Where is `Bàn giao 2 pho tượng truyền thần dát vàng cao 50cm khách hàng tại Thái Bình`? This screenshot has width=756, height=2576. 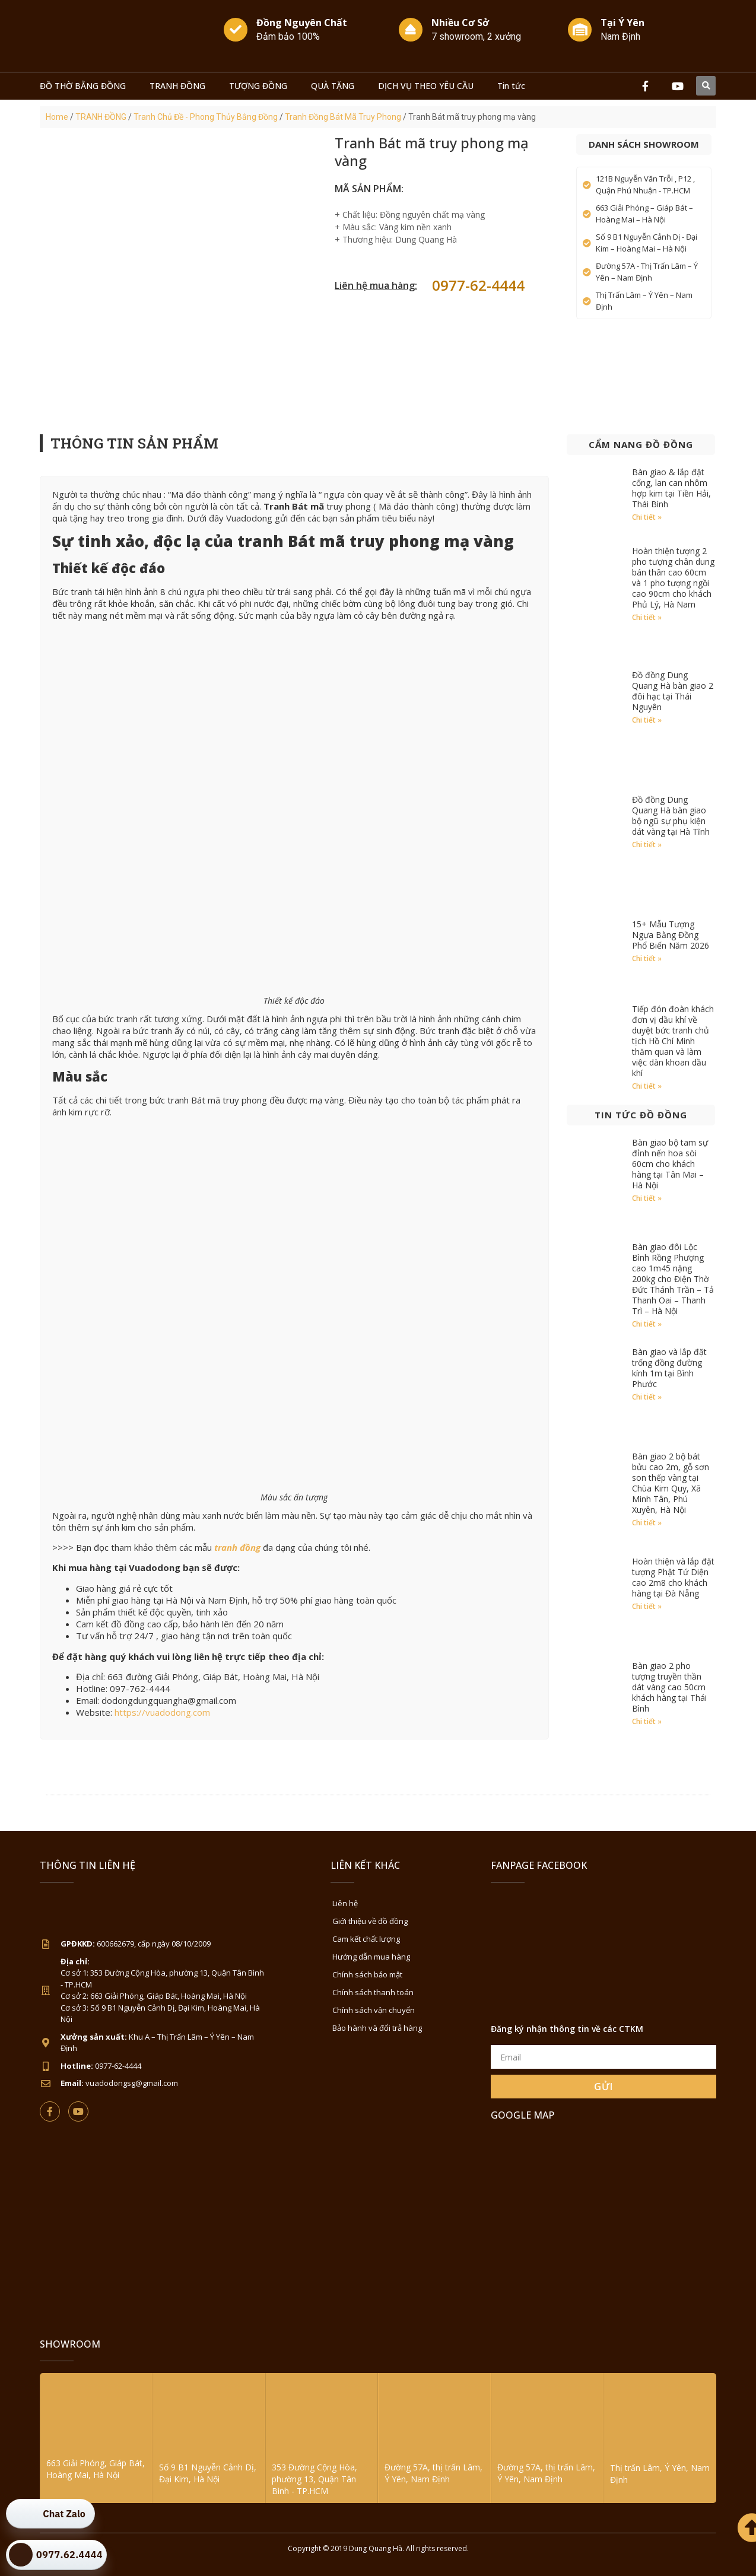
Bàn giao 2 pho tượng truyền thần dát vàng cao 50cm khách hàng tại Thái Bình is located at coordinates (669, 1687).